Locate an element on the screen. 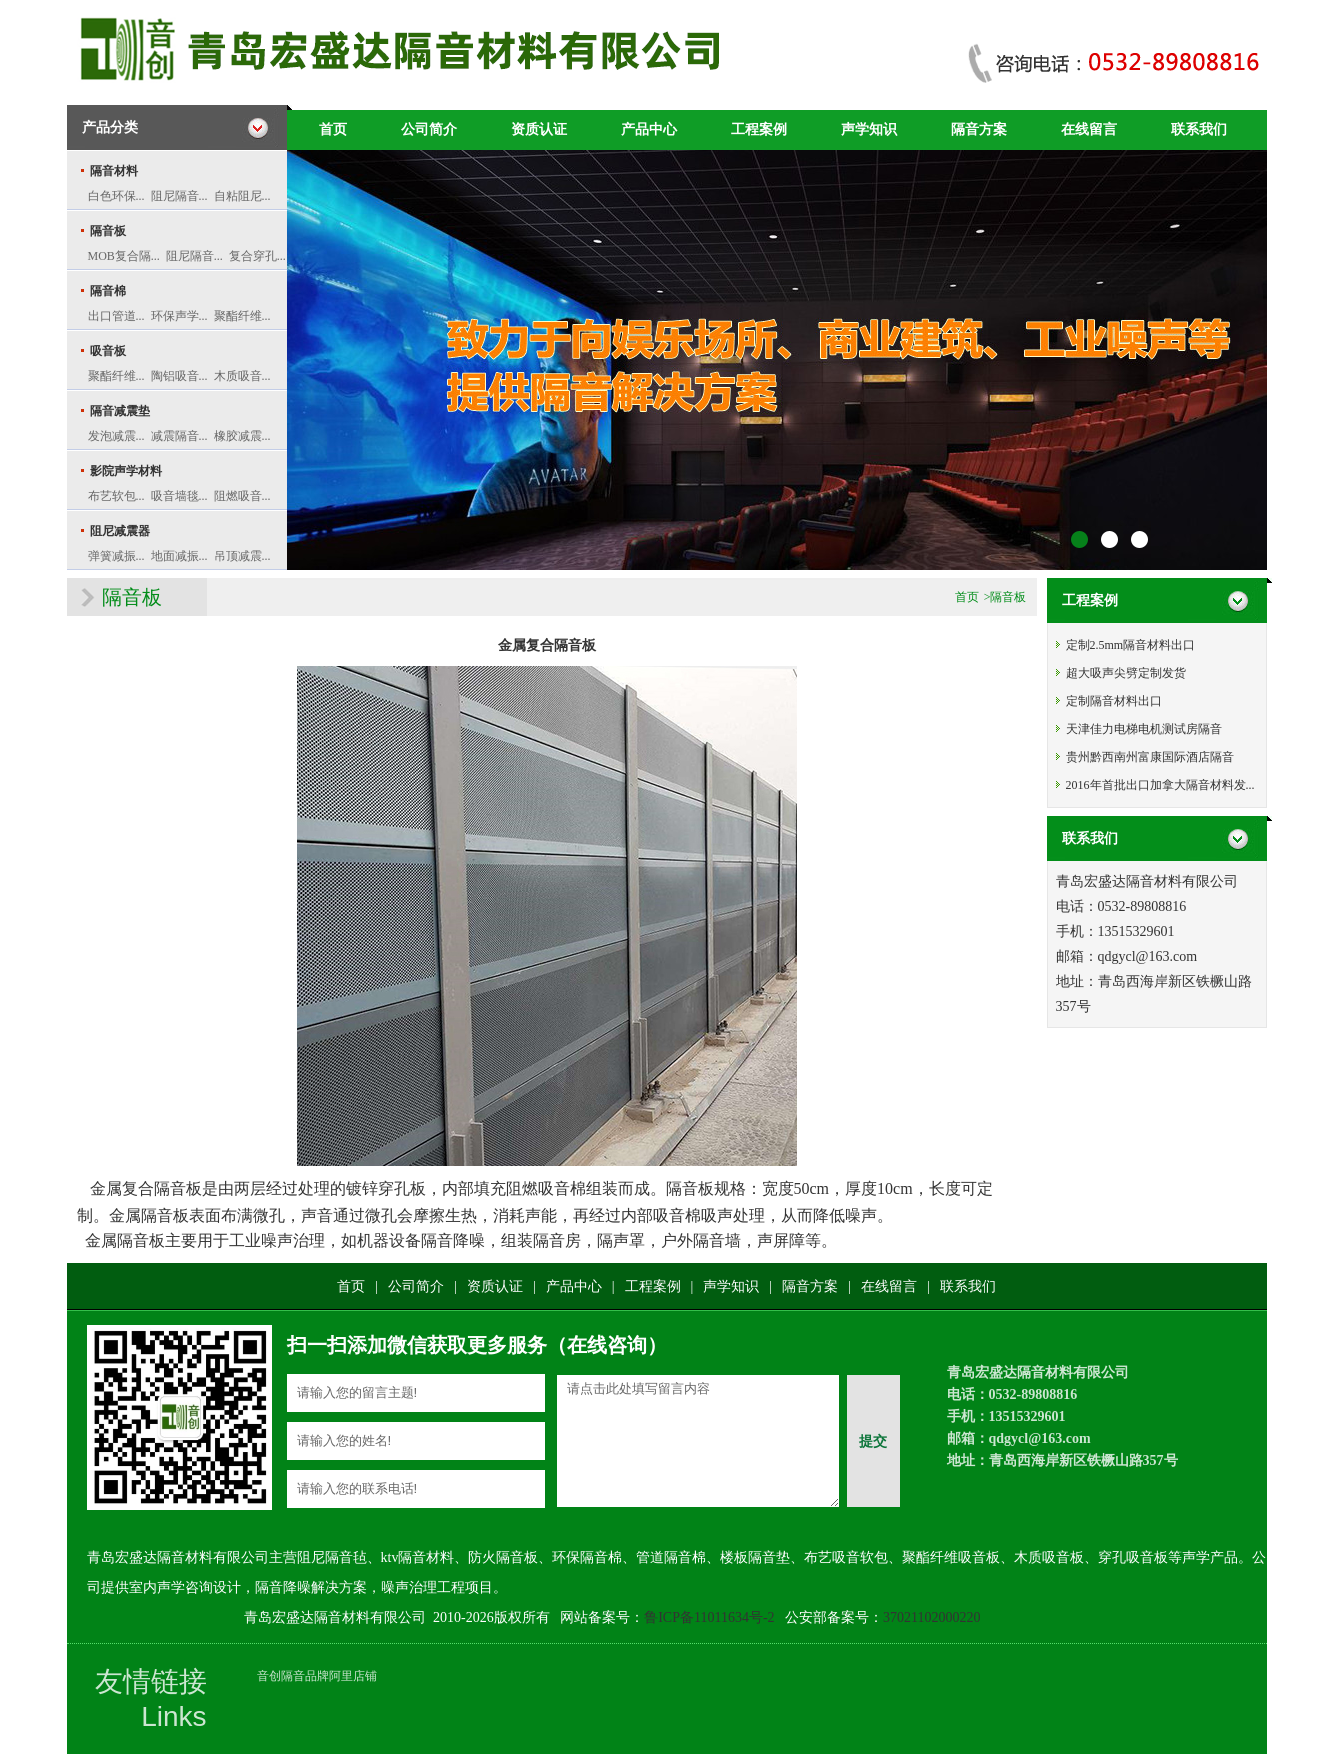  阻尼减震器 is located at coordinates (120, 531).